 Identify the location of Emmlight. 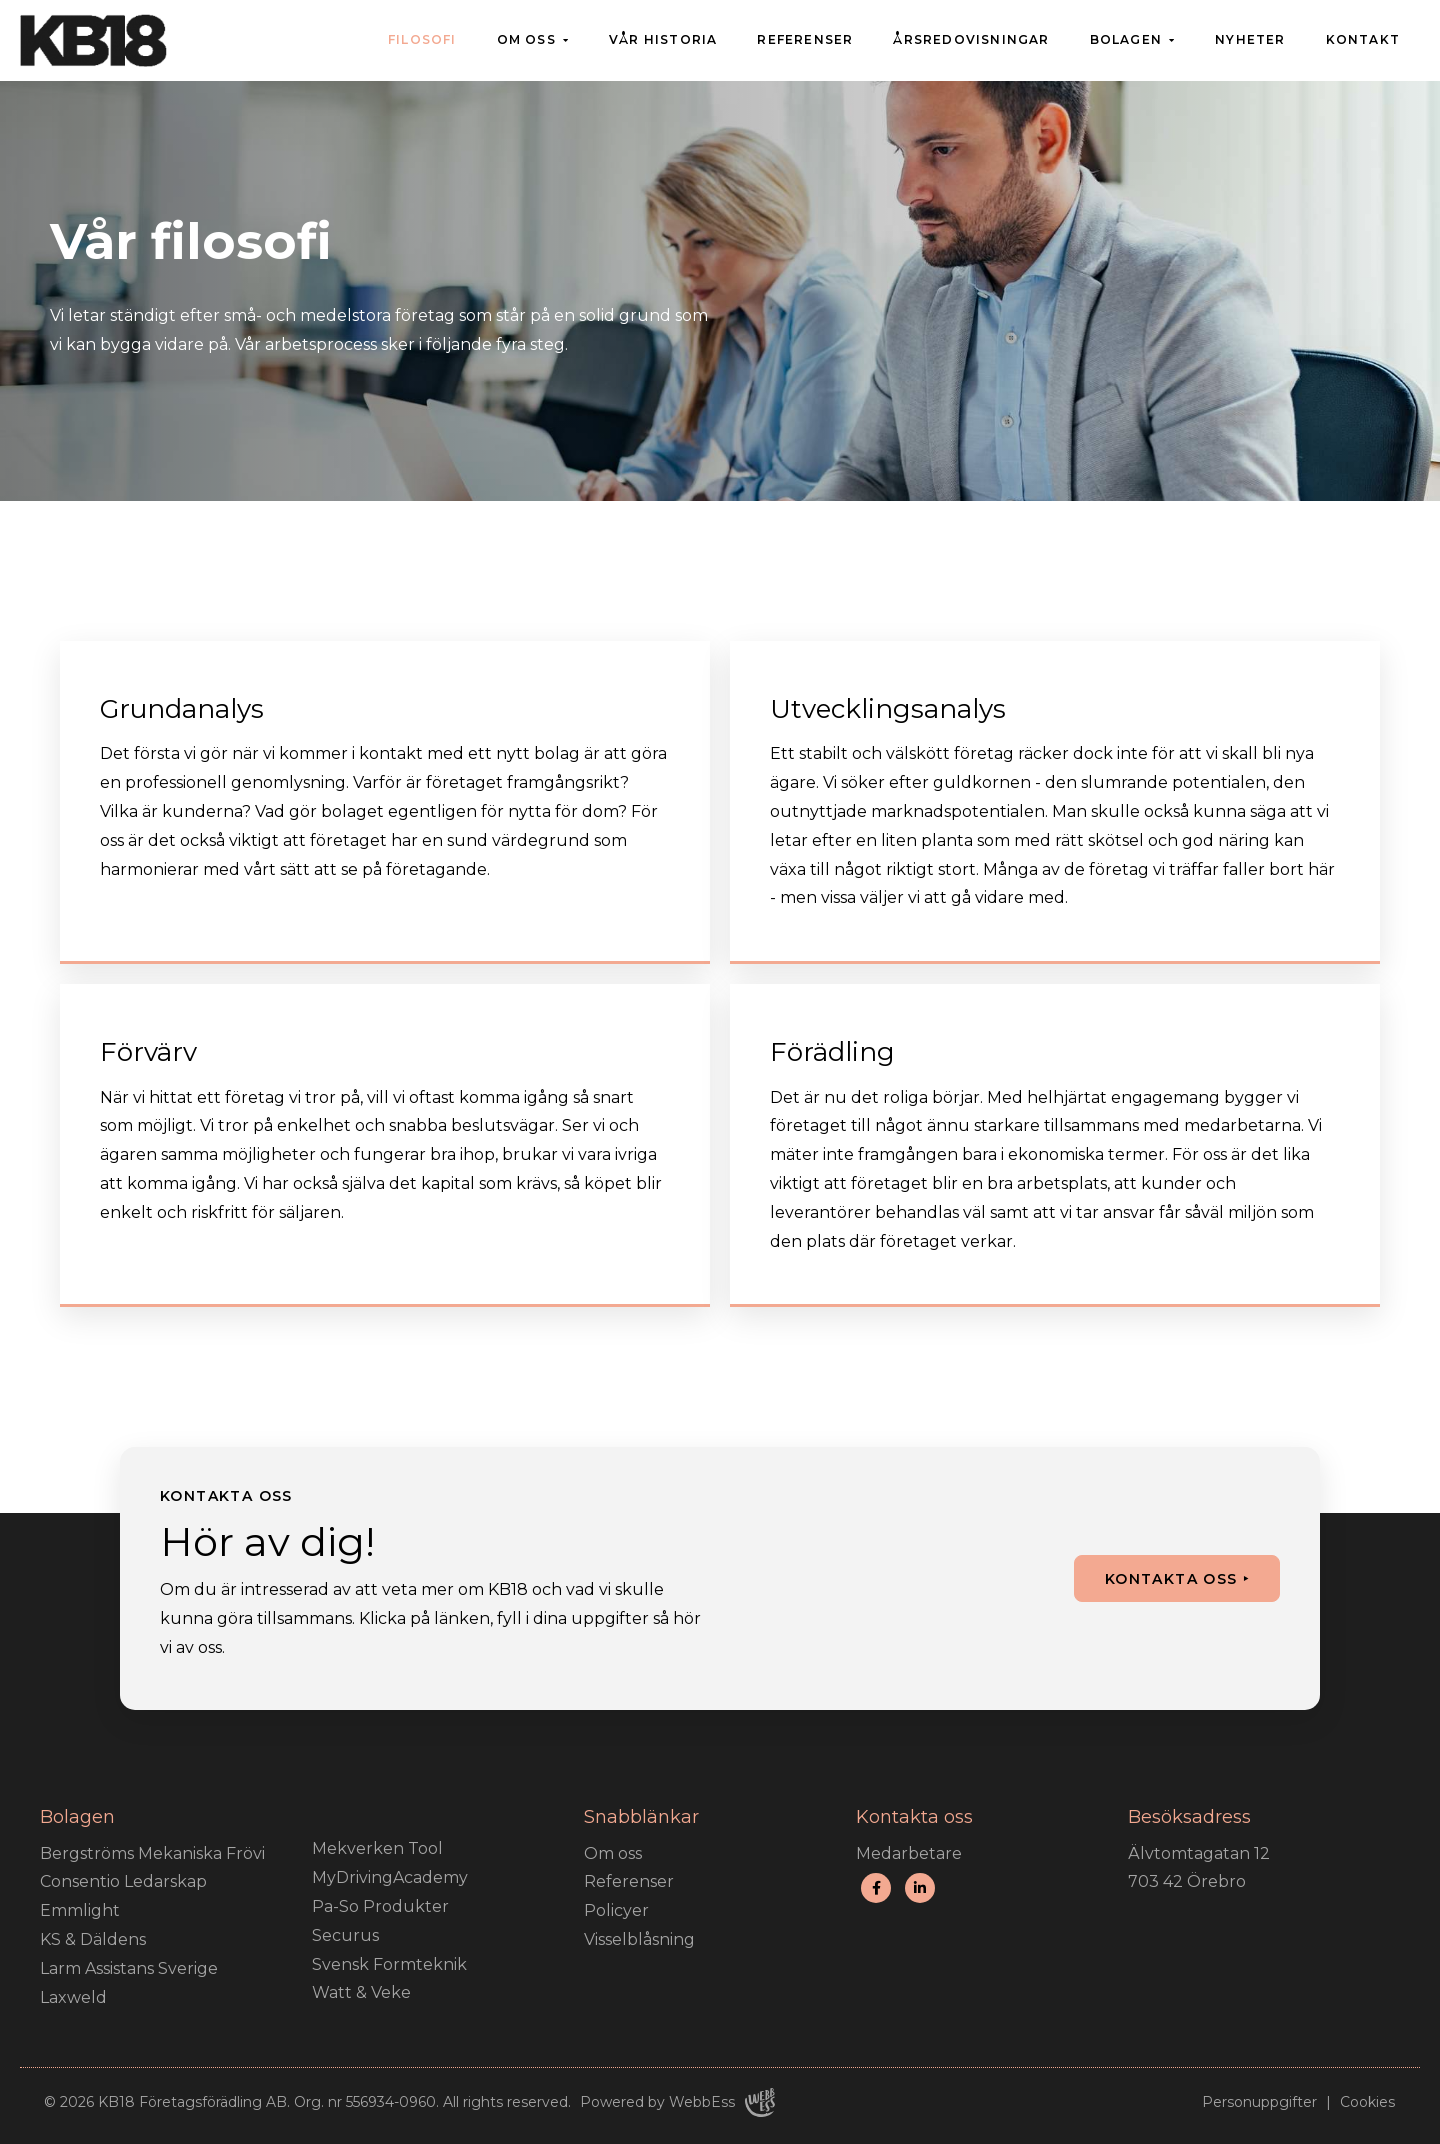
(80, 1910).